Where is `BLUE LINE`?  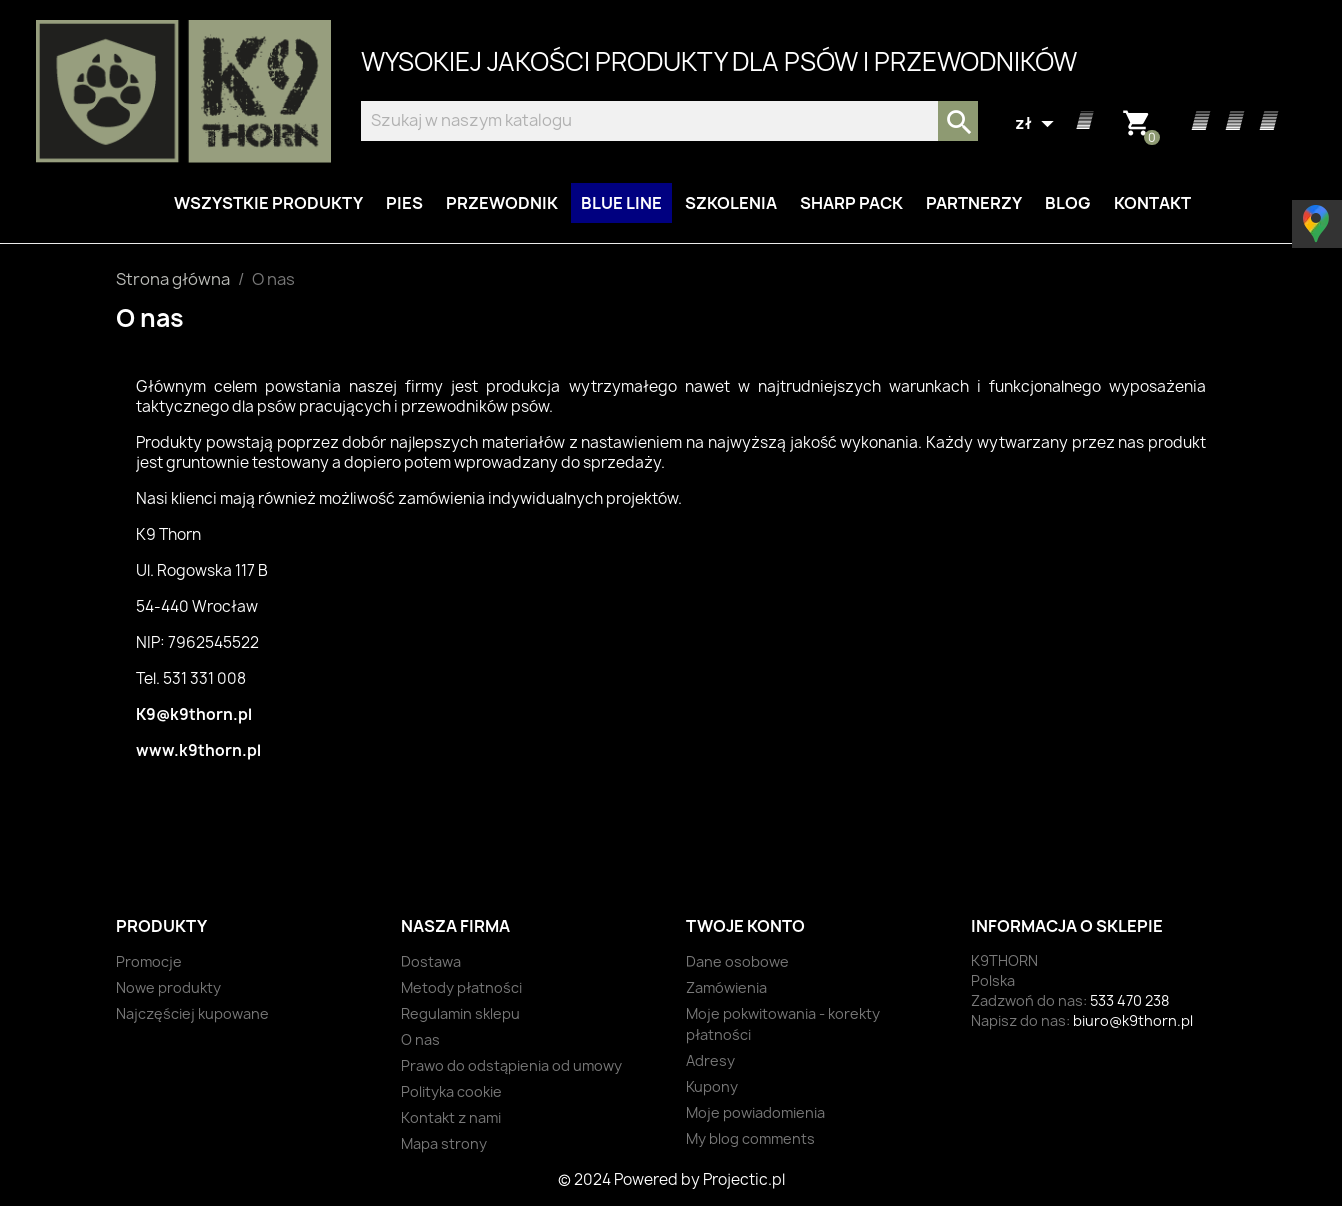
BLUE LINE is located at coordinates (621, 203).